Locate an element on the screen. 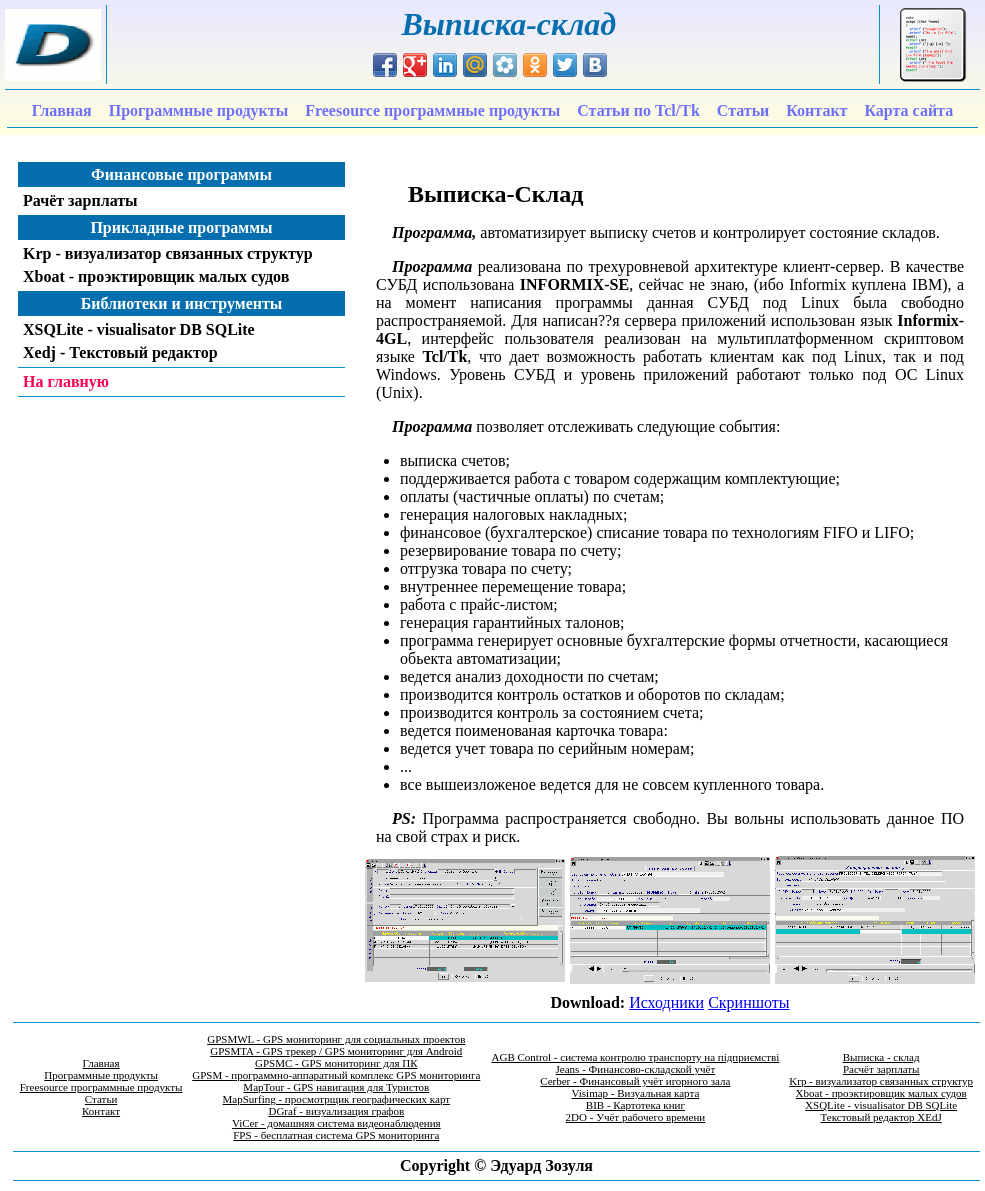 This screenshot has width=985, height=1191. MapTour - GPS навигация для Туристов is located at coordinates (336, 1087).